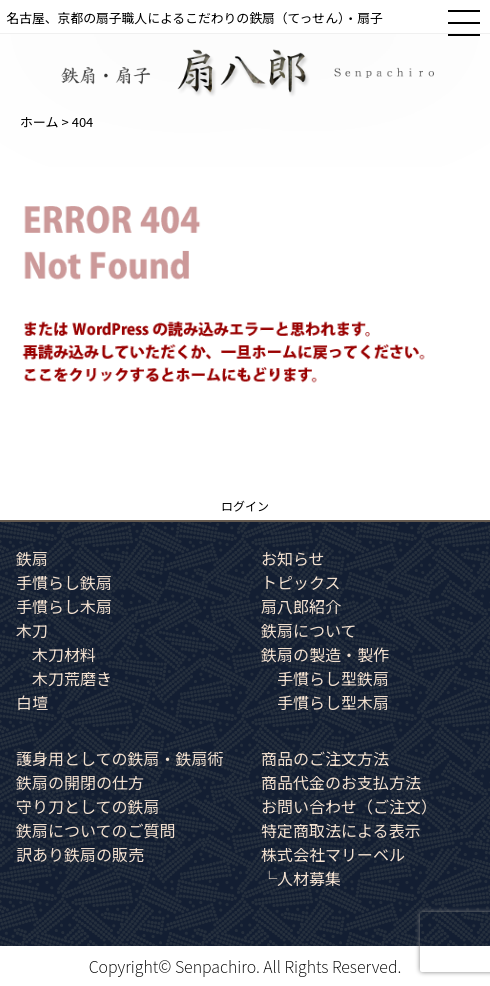 The height and width of the screenshot is (986, 490). Describe the element at coordinates (32, 630) in the screenshot. I see `木刀` at that location.